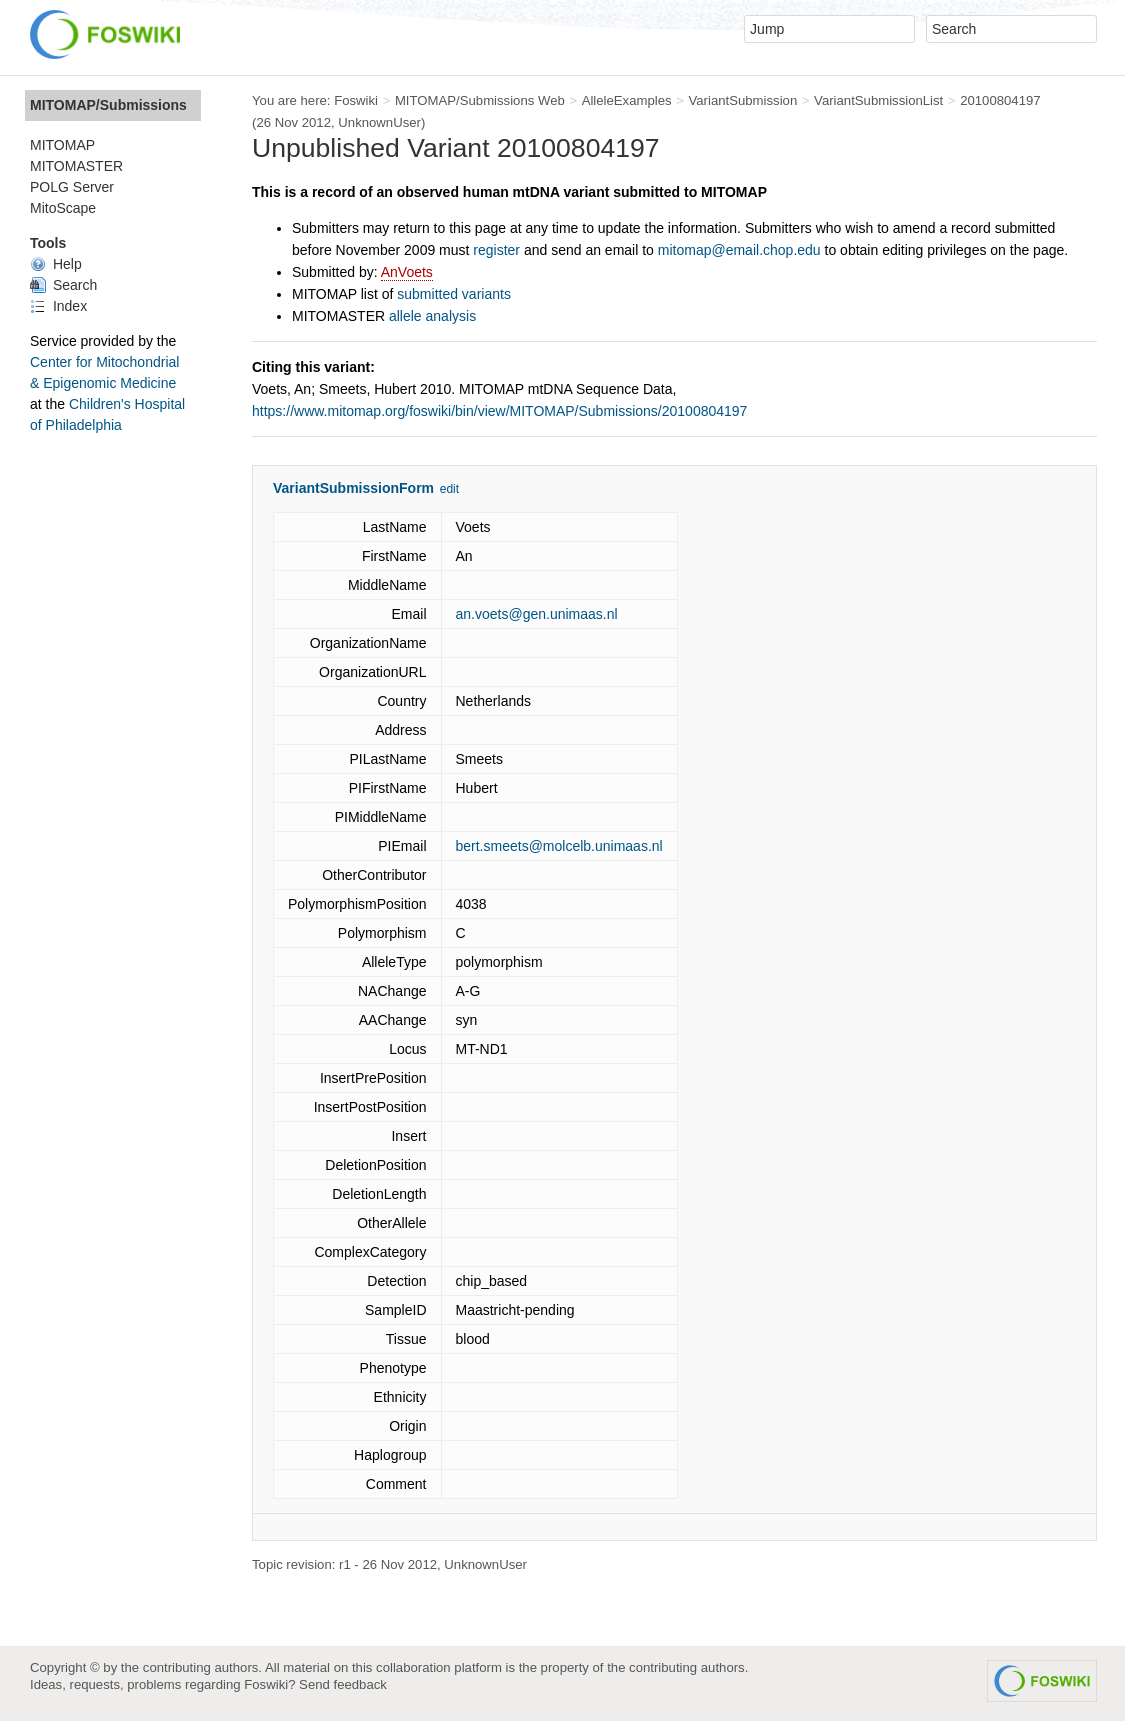  Describe the element at coordinates (559, 846) in the screenshot. I see `bert.smeets@molcelb.unimaas.nl` at that location.